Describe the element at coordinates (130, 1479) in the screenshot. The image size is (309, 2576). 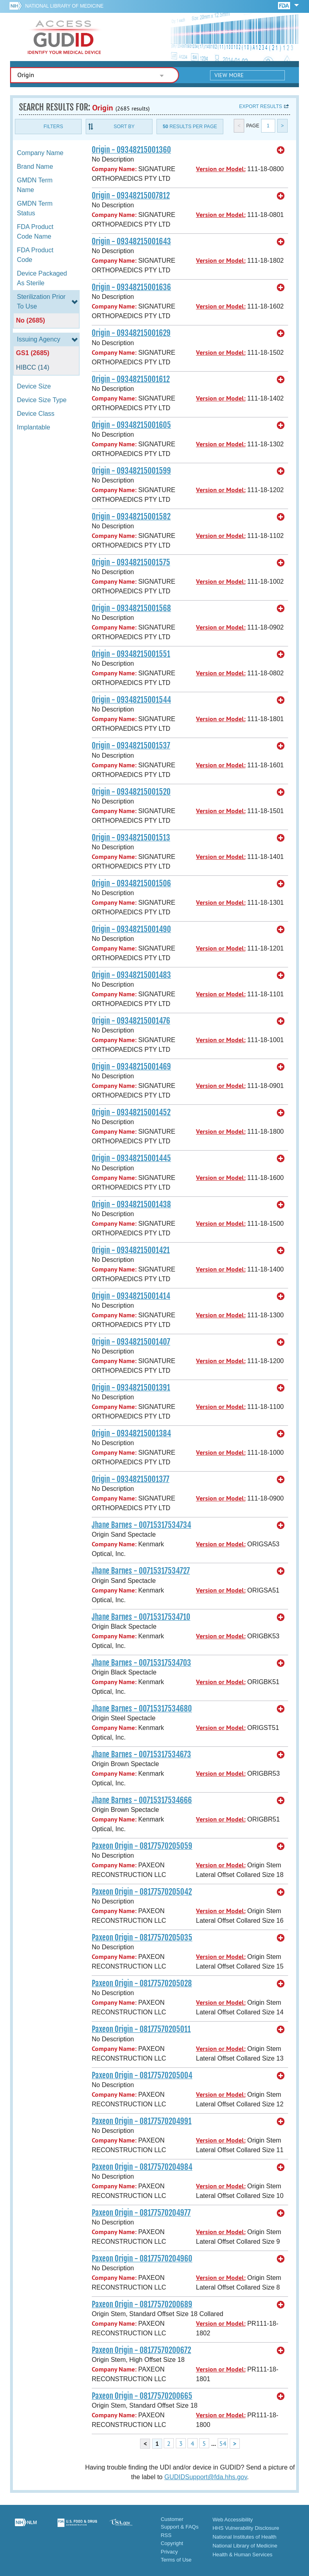
I see `Origin - 09348215001377` at that location.